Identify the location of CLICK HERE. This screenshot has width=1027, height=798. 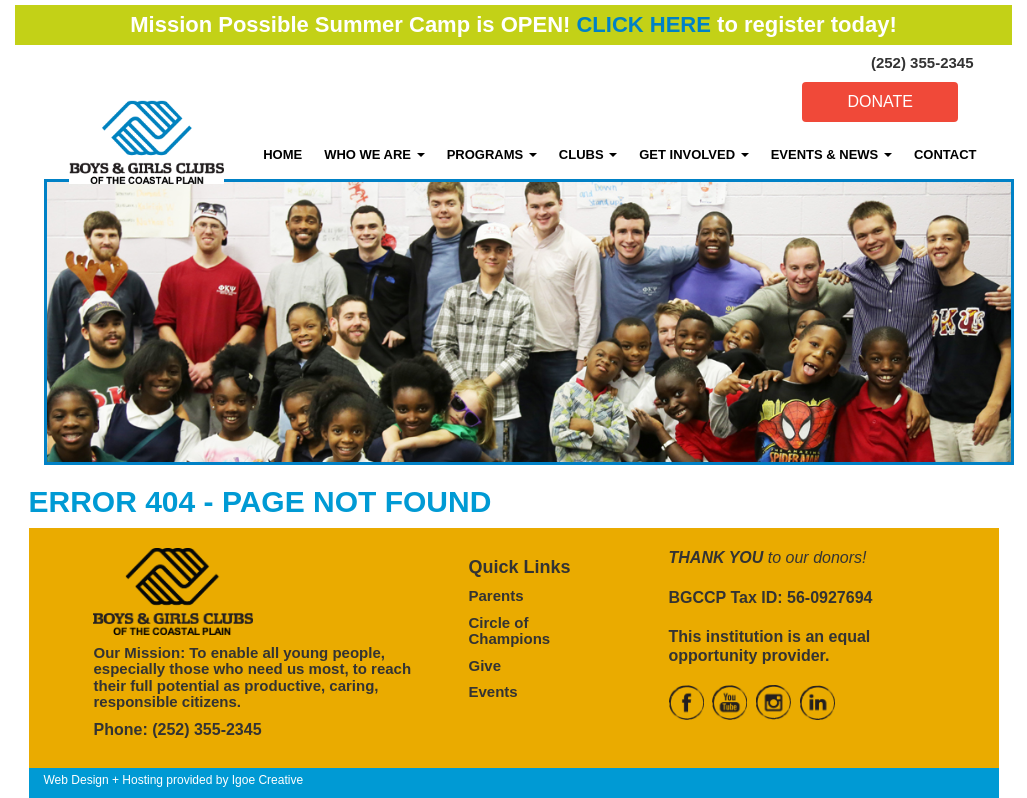
(643, 24).